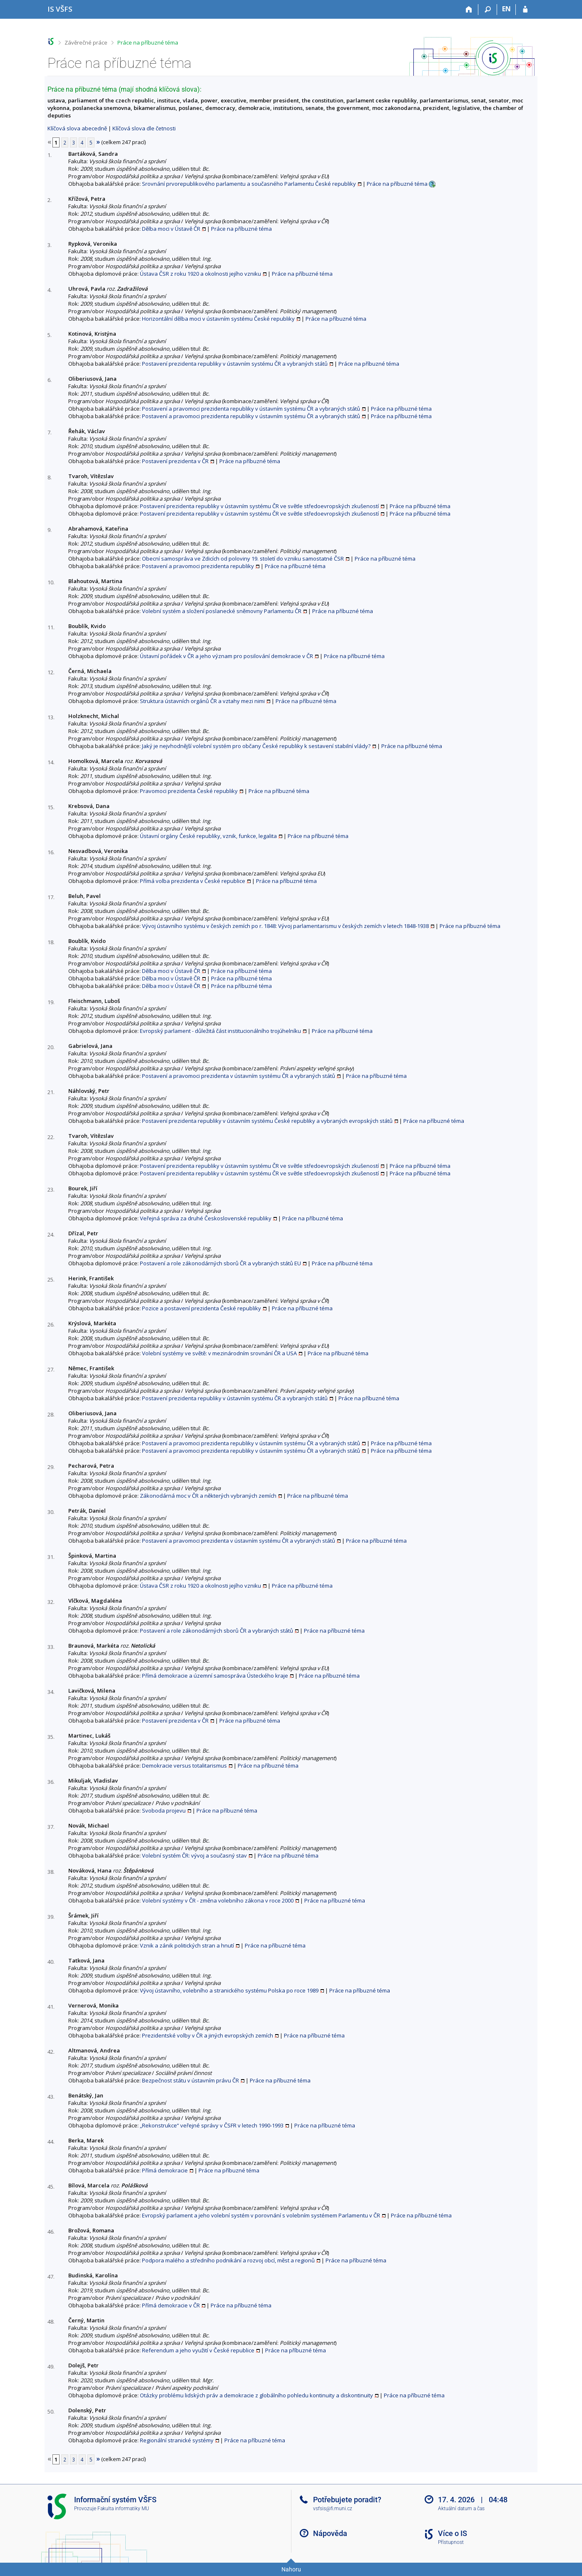 This screenshot has height=2576, width=582. I want to click on Volební systém ČR: vývoj a současný stav, so click(194, 1855).